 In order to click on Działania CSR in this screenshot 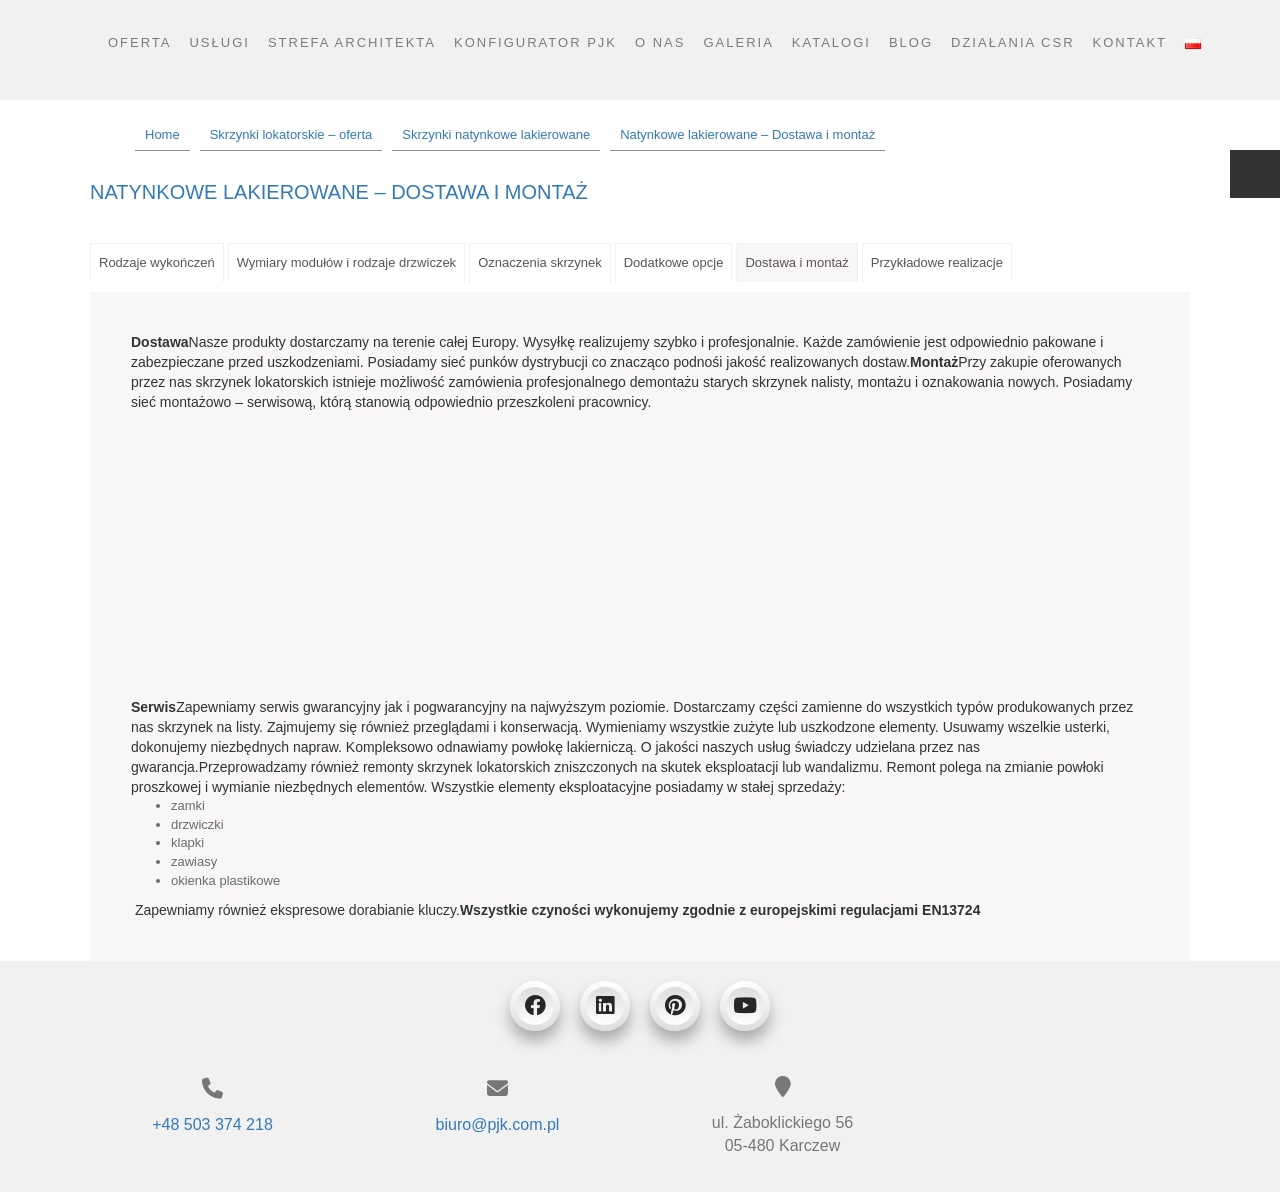, I will do `click(1013, 42)`.